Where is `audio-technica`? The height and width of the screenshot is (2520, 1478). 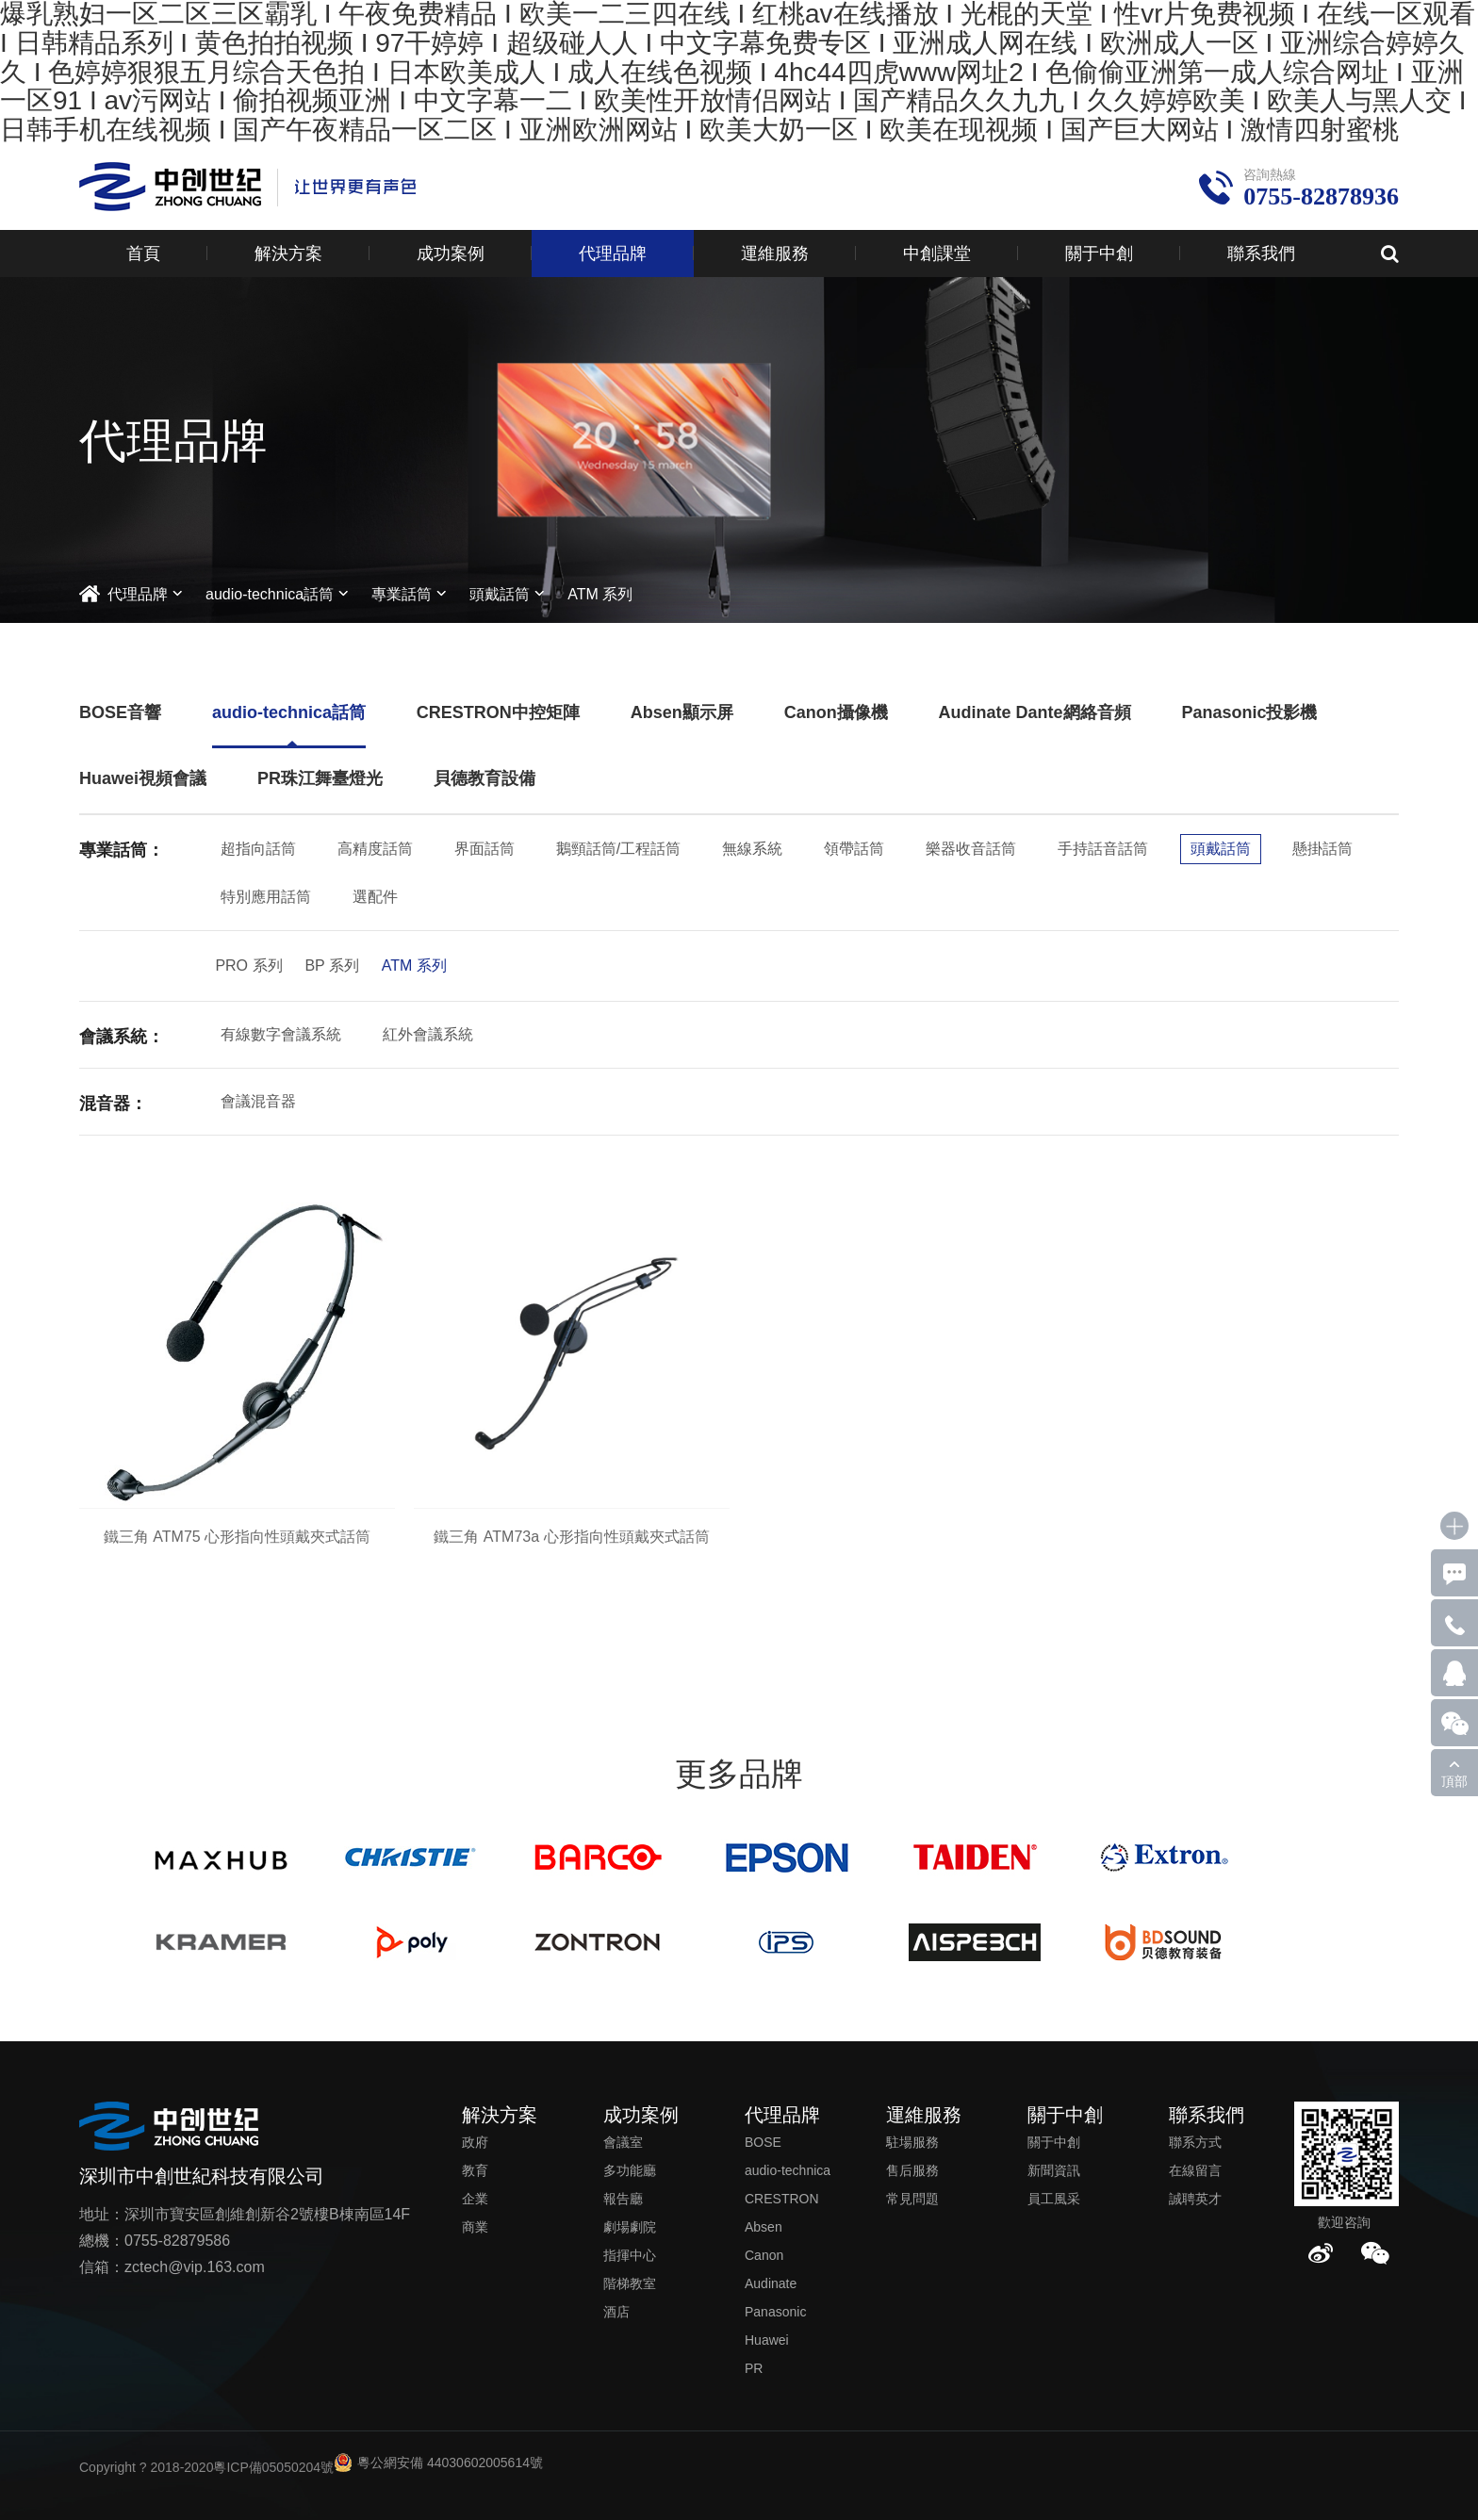
audio-technica is located at coordinates (787, 2170).